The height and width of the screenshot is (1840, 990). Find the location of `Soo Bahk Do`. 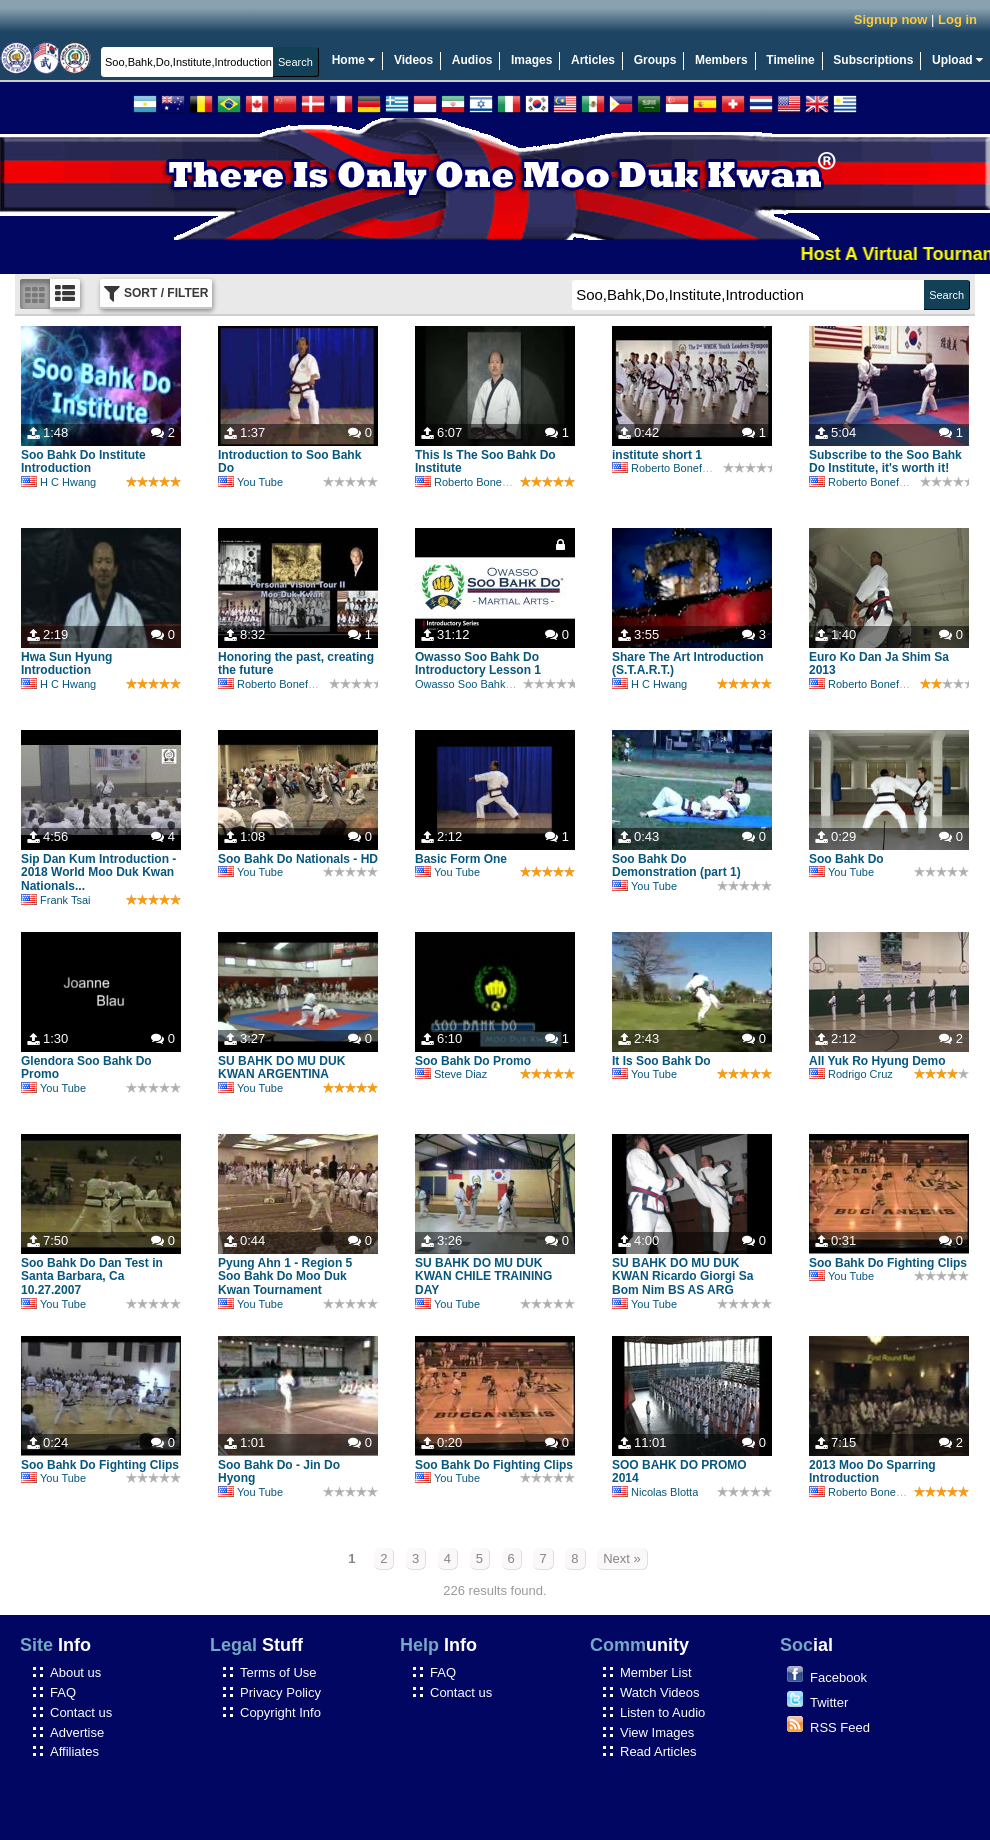

Soo Bahk Do is located at coordinates (846, 859).